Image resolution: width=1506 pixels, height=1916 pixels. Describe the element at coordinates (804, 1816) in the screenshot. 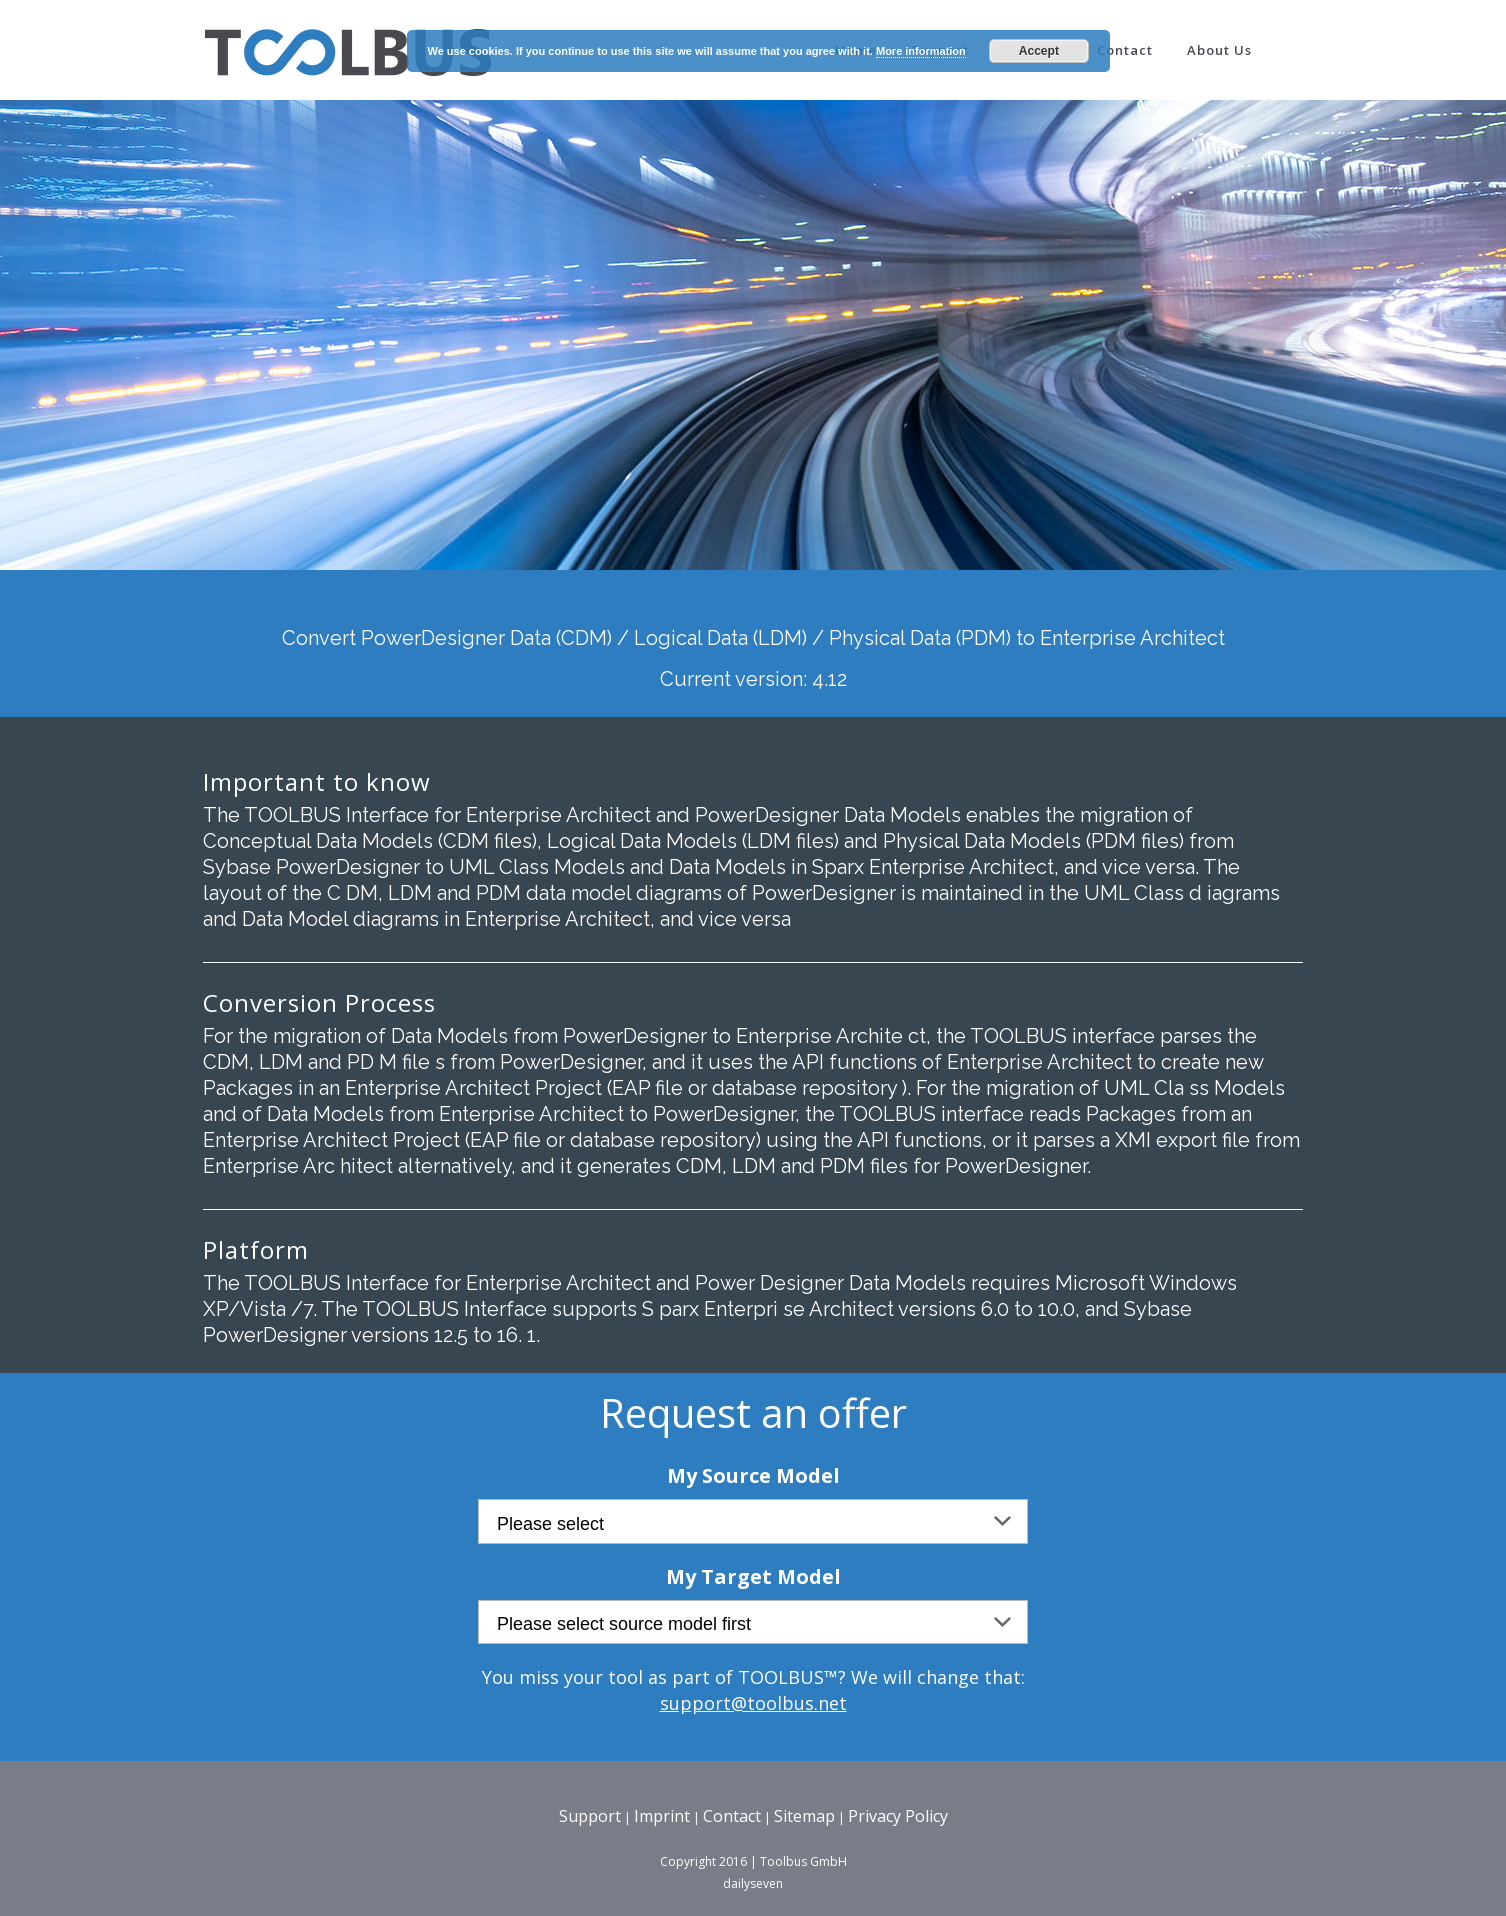

I see `Sitemap` at that location.